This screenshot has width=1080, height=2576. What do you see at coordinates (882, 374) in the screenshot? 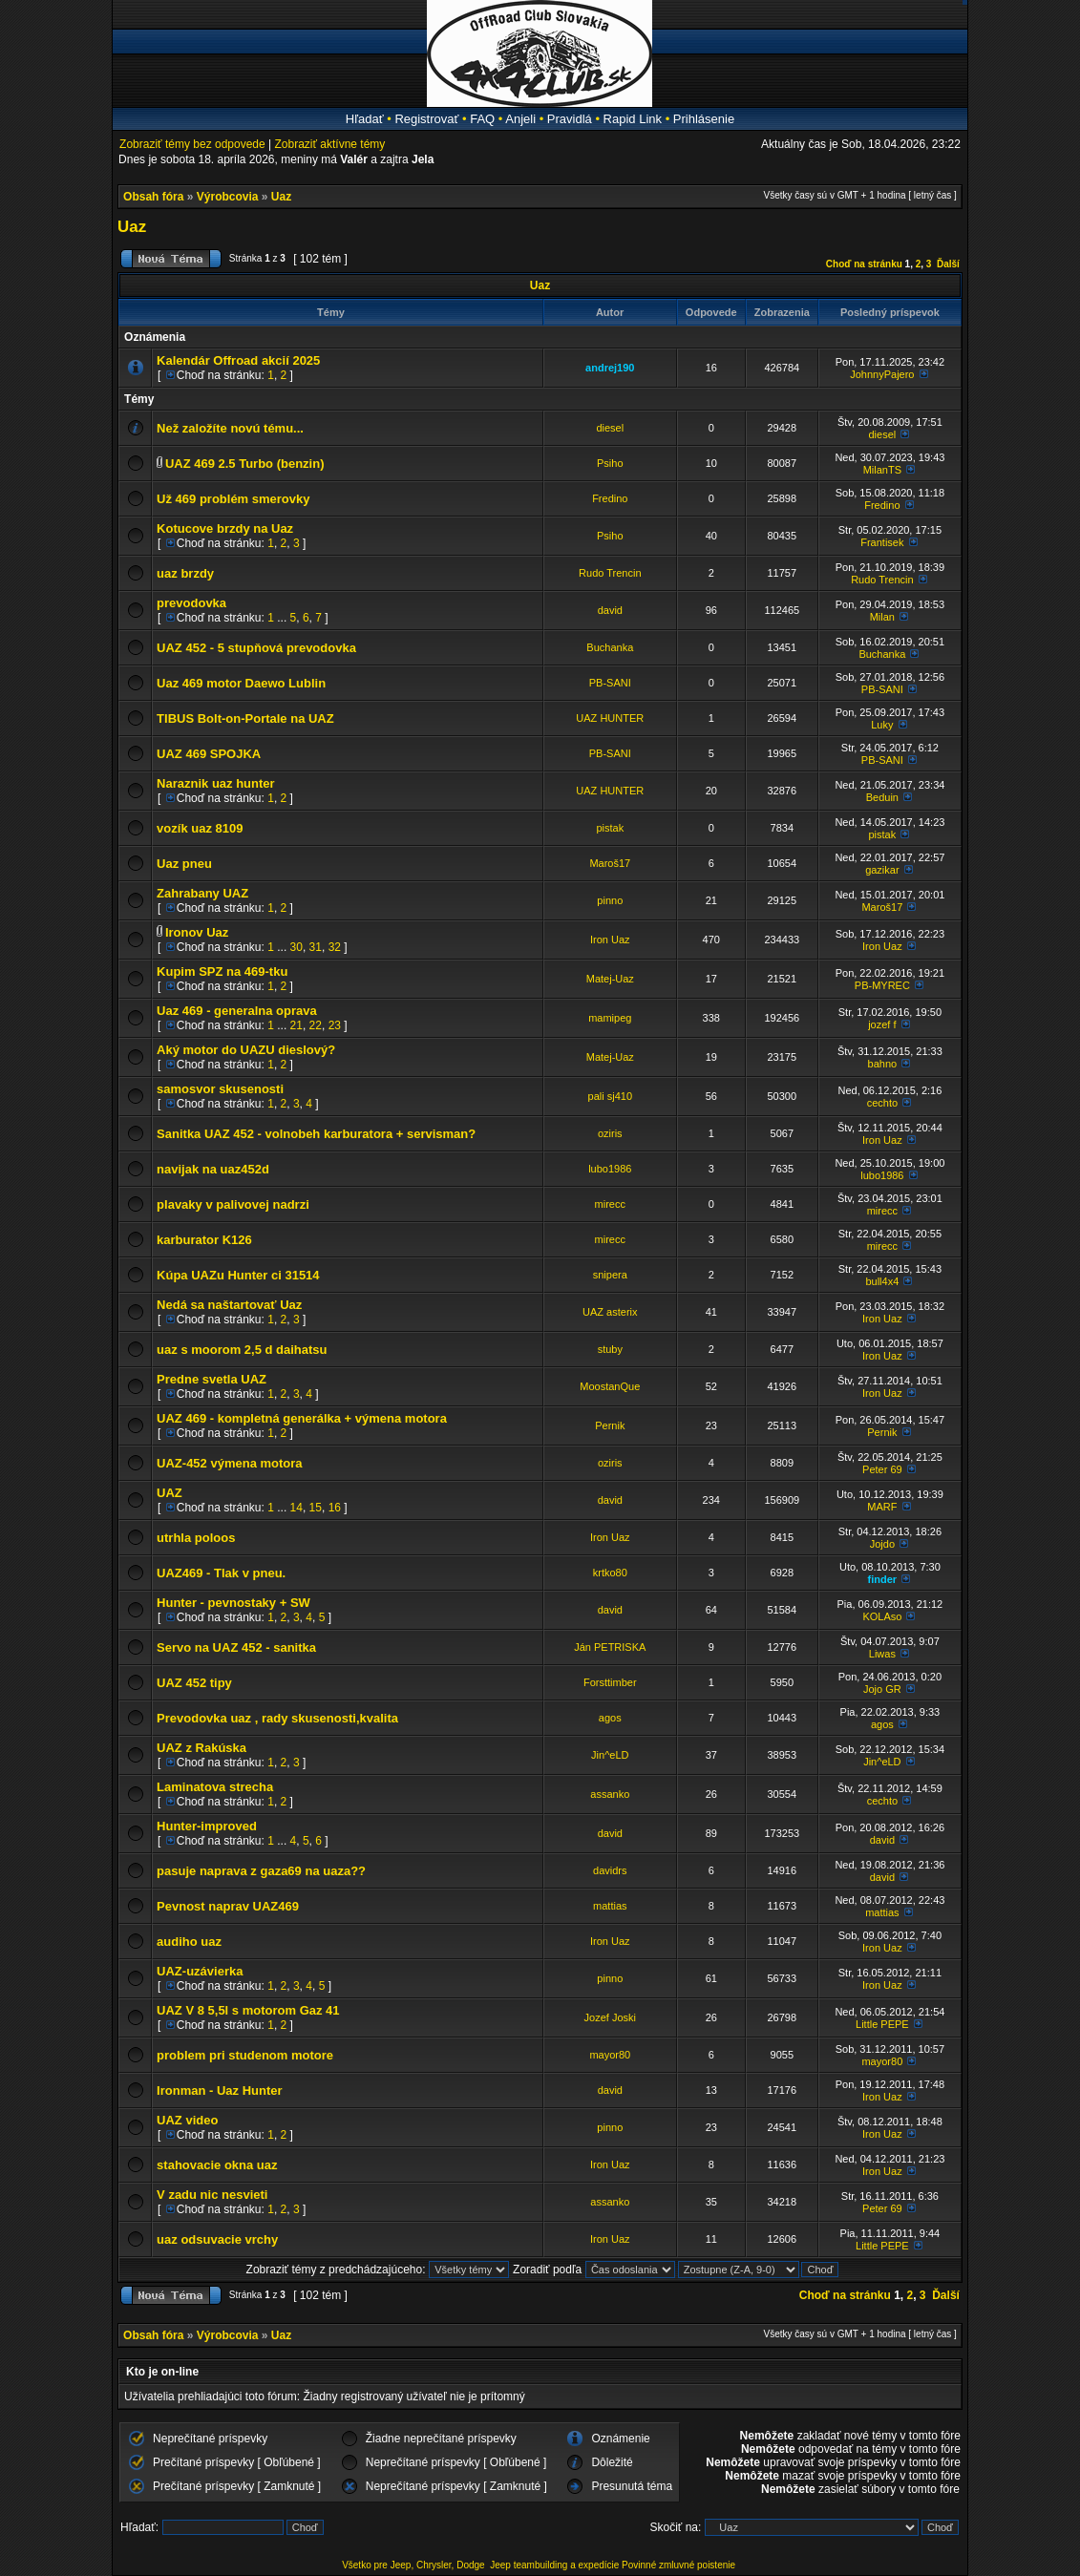
I see `JohnnyPajero` at bounding box center [882, 374].